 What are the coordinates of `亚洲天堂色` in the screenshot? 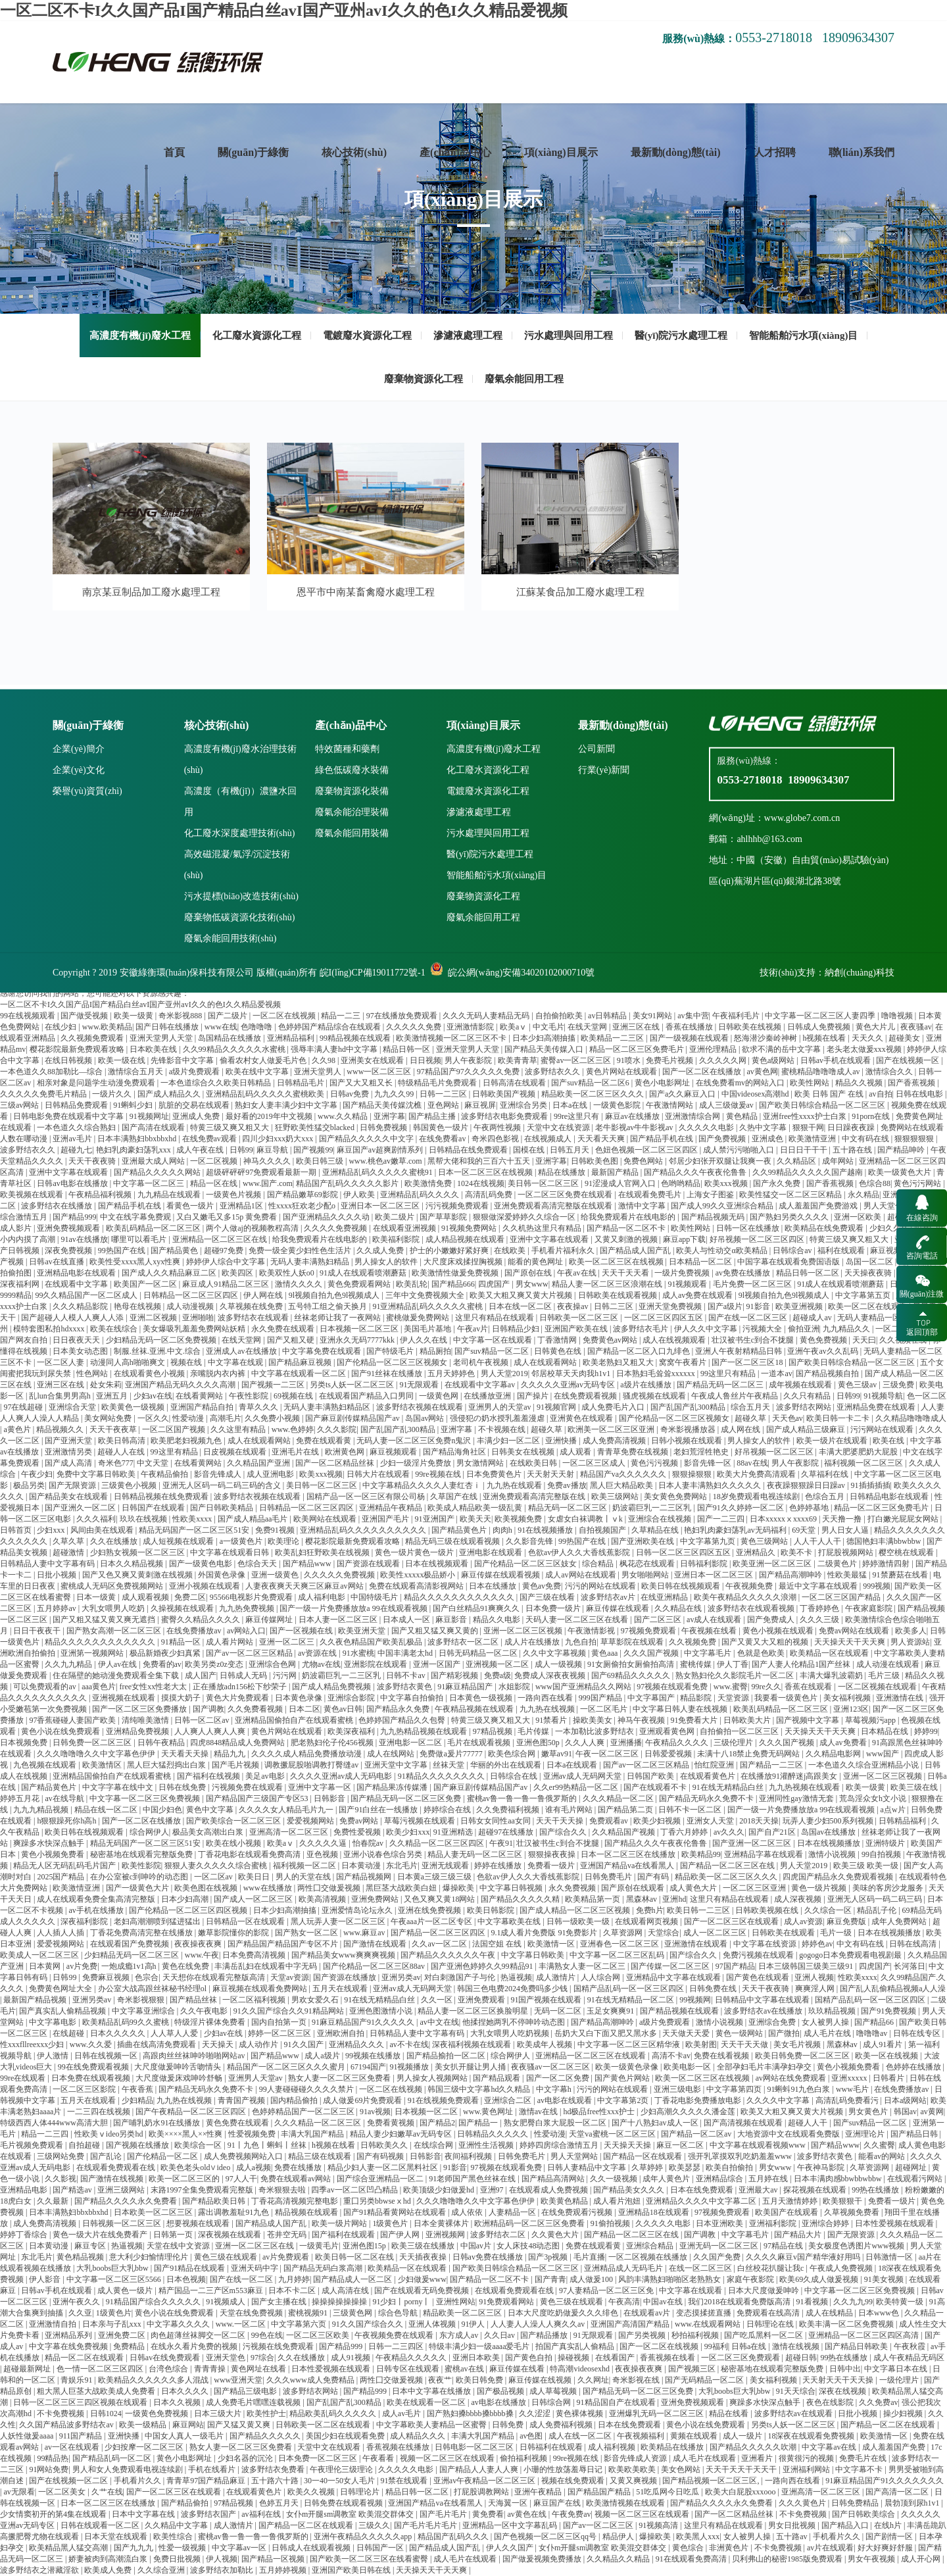 It's located at (226, 2357).